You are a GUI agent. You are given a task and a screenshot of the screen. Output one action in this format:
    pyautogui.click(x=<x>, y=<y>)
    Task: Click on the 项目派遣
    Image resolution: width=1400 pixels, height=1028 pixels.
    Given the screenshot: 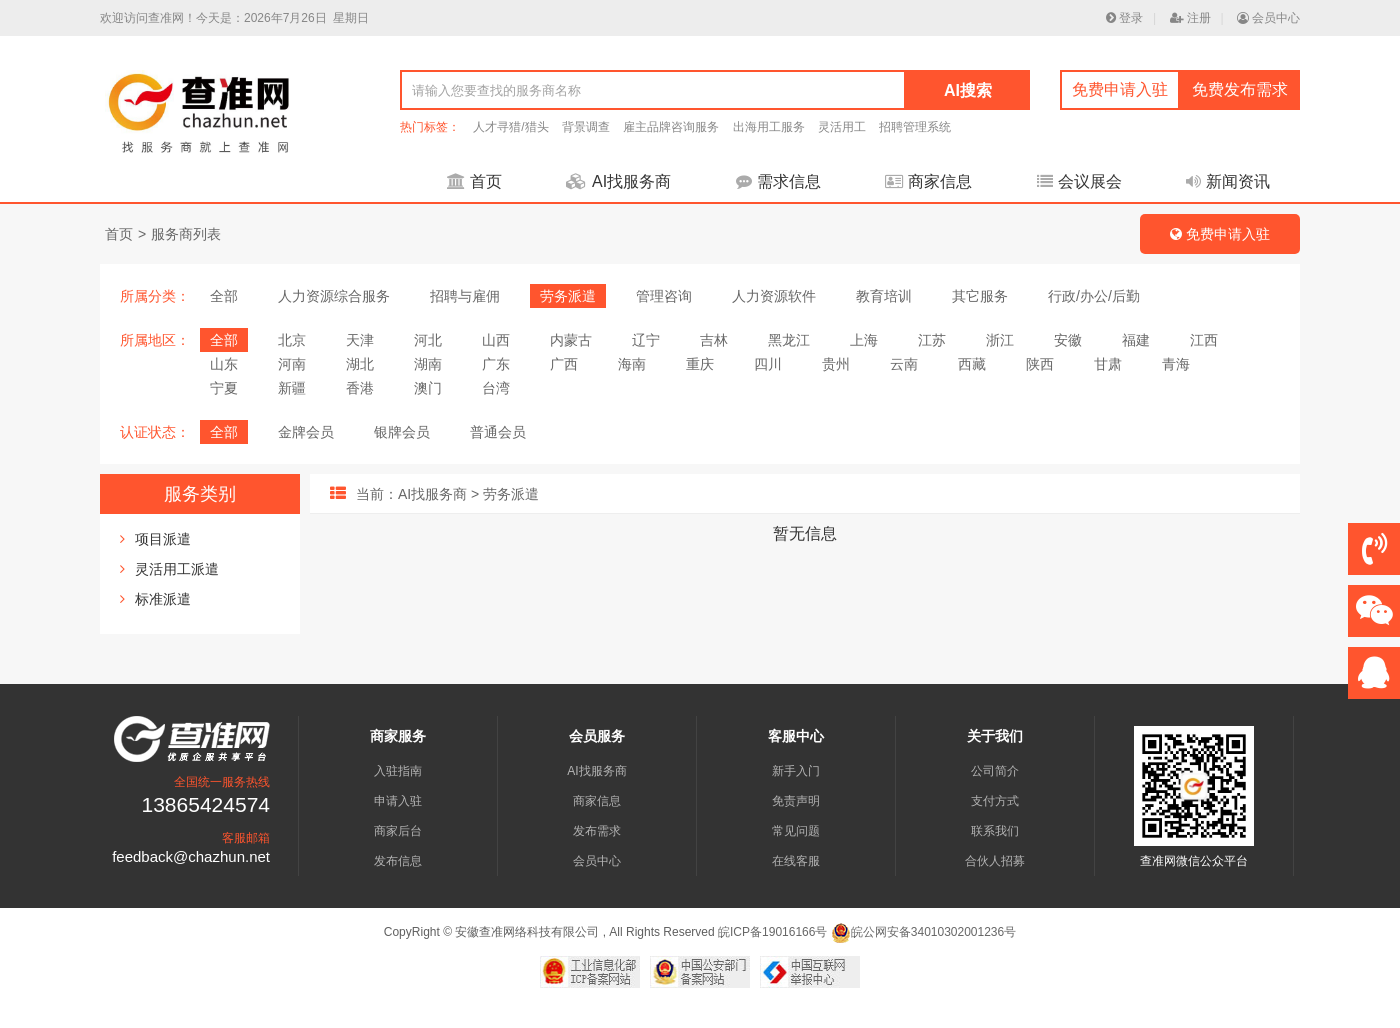 What is the action you would take?
    pyautogui.click(x=163, y=539)
    